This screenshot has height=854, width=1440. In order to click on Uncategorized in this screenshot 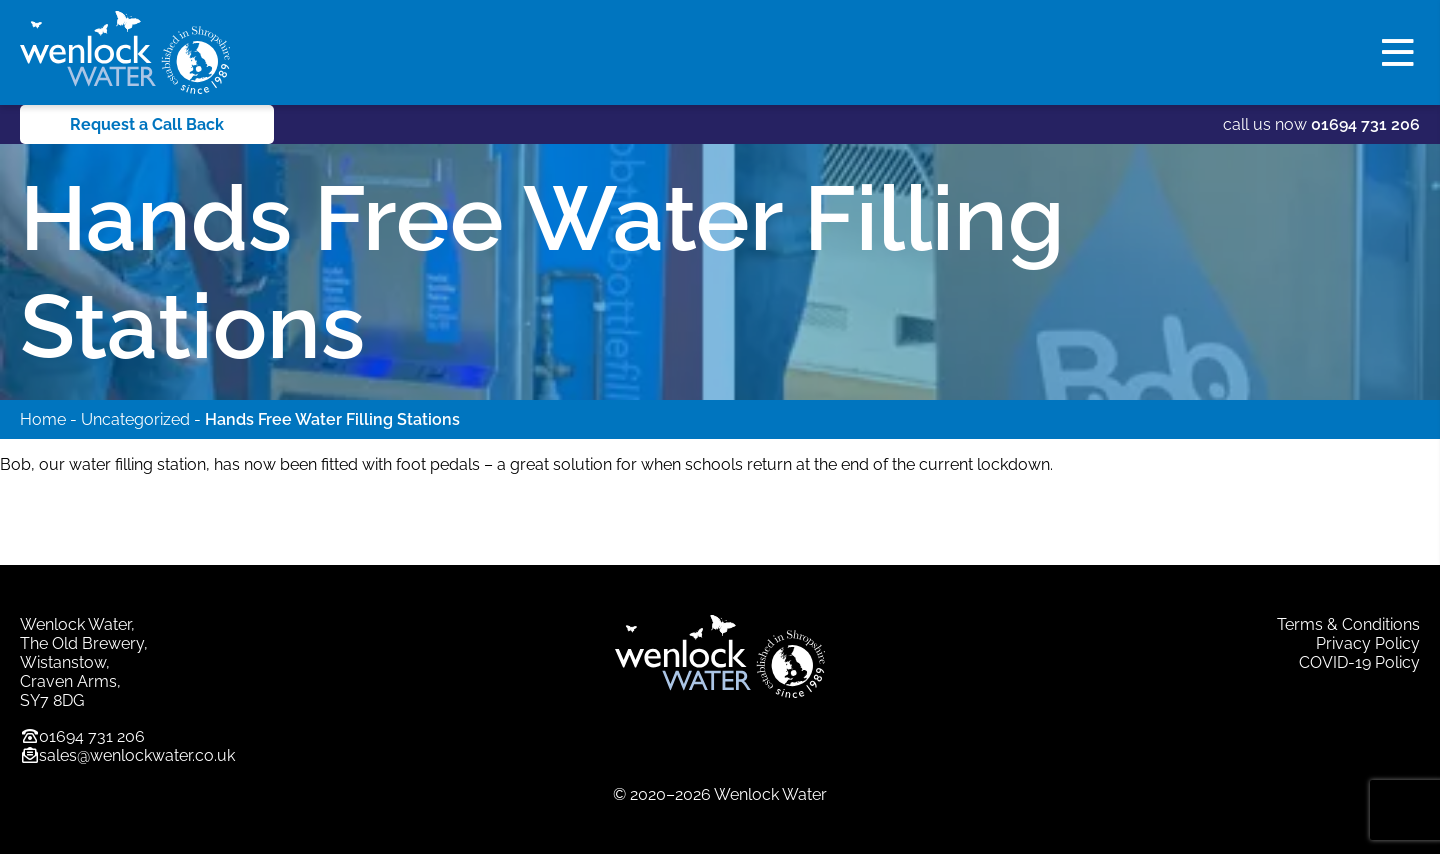, I will do `click(135, 419)`.